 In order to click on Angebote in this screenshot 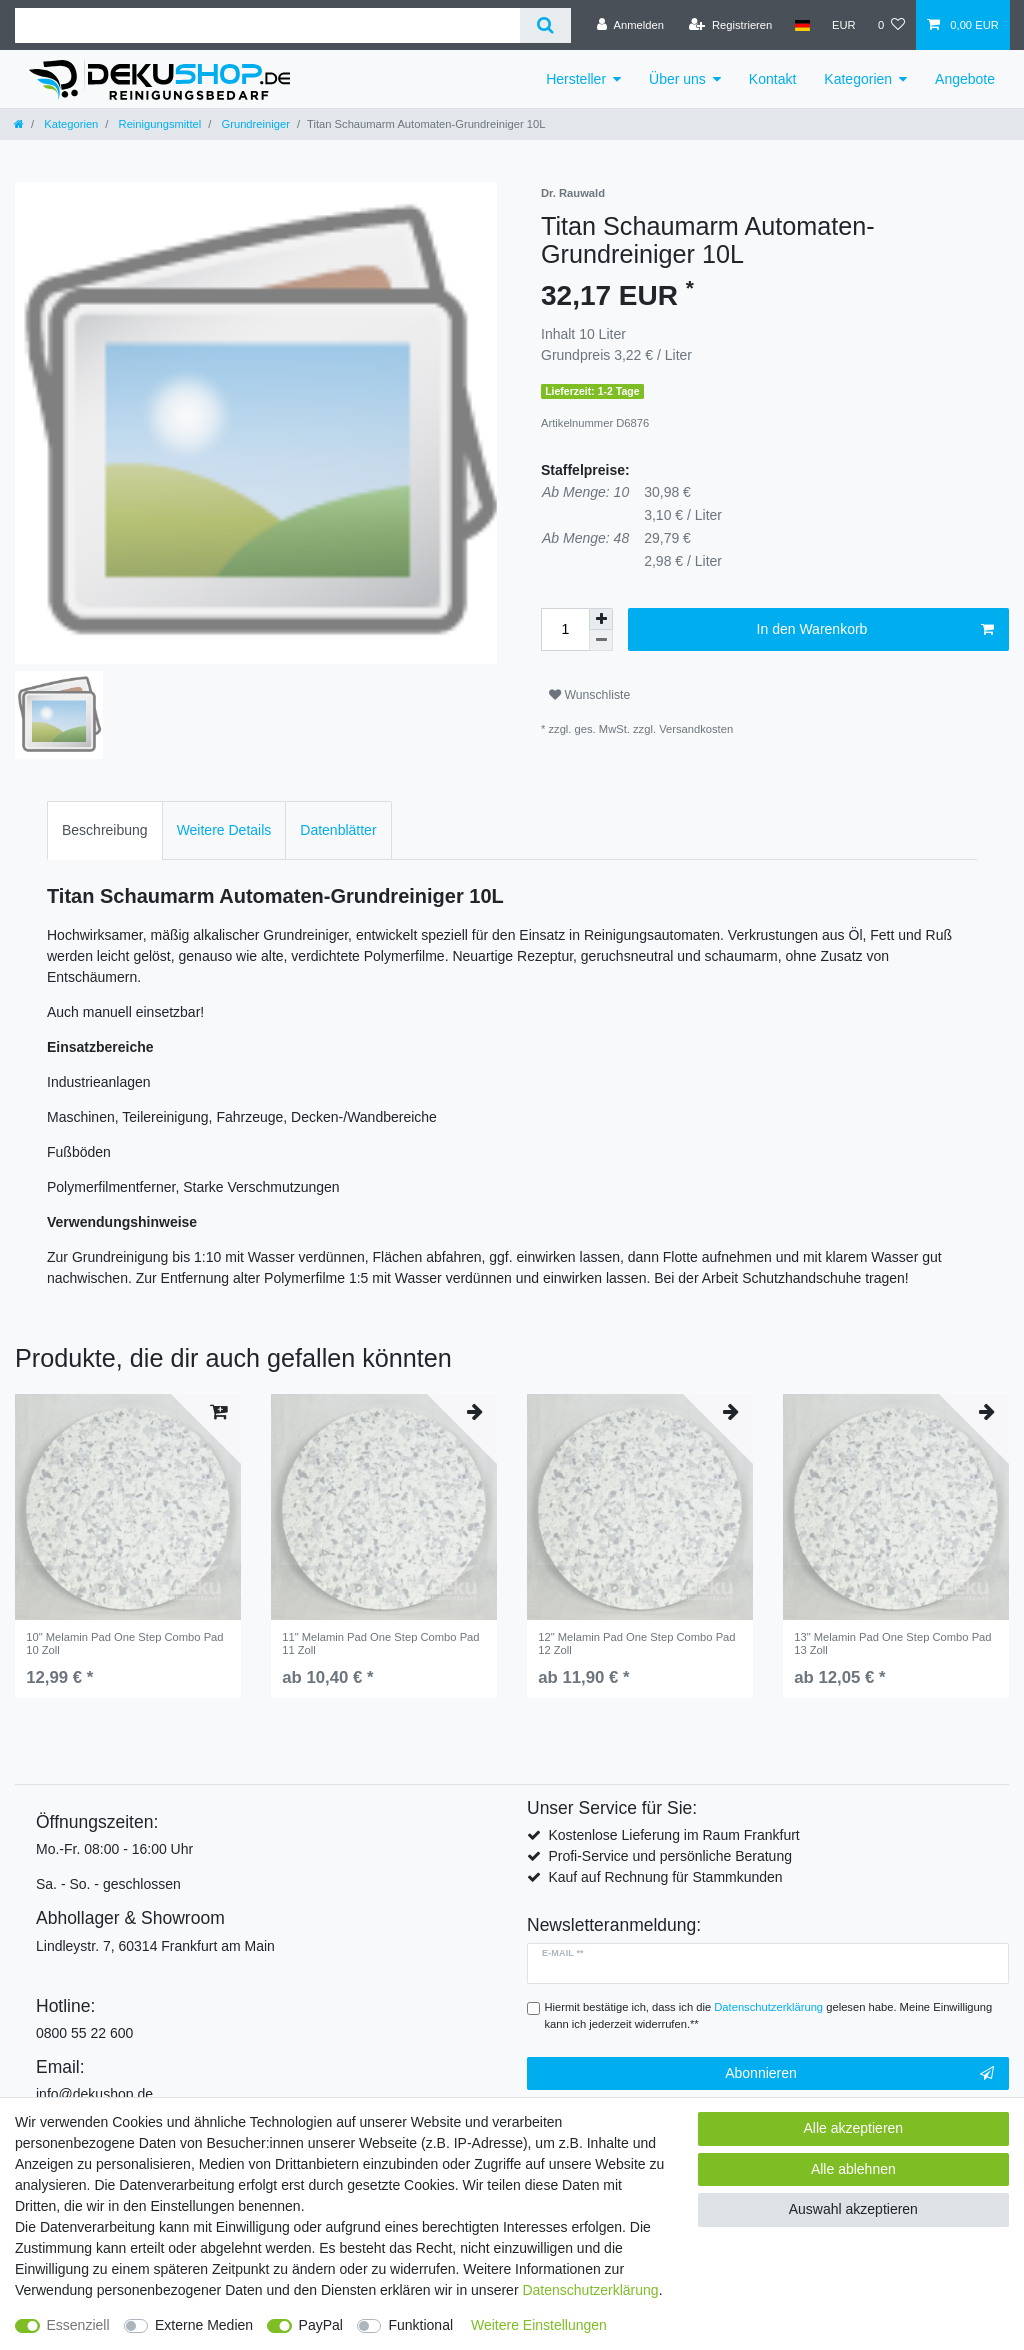, I will do `click(965, 79)`.